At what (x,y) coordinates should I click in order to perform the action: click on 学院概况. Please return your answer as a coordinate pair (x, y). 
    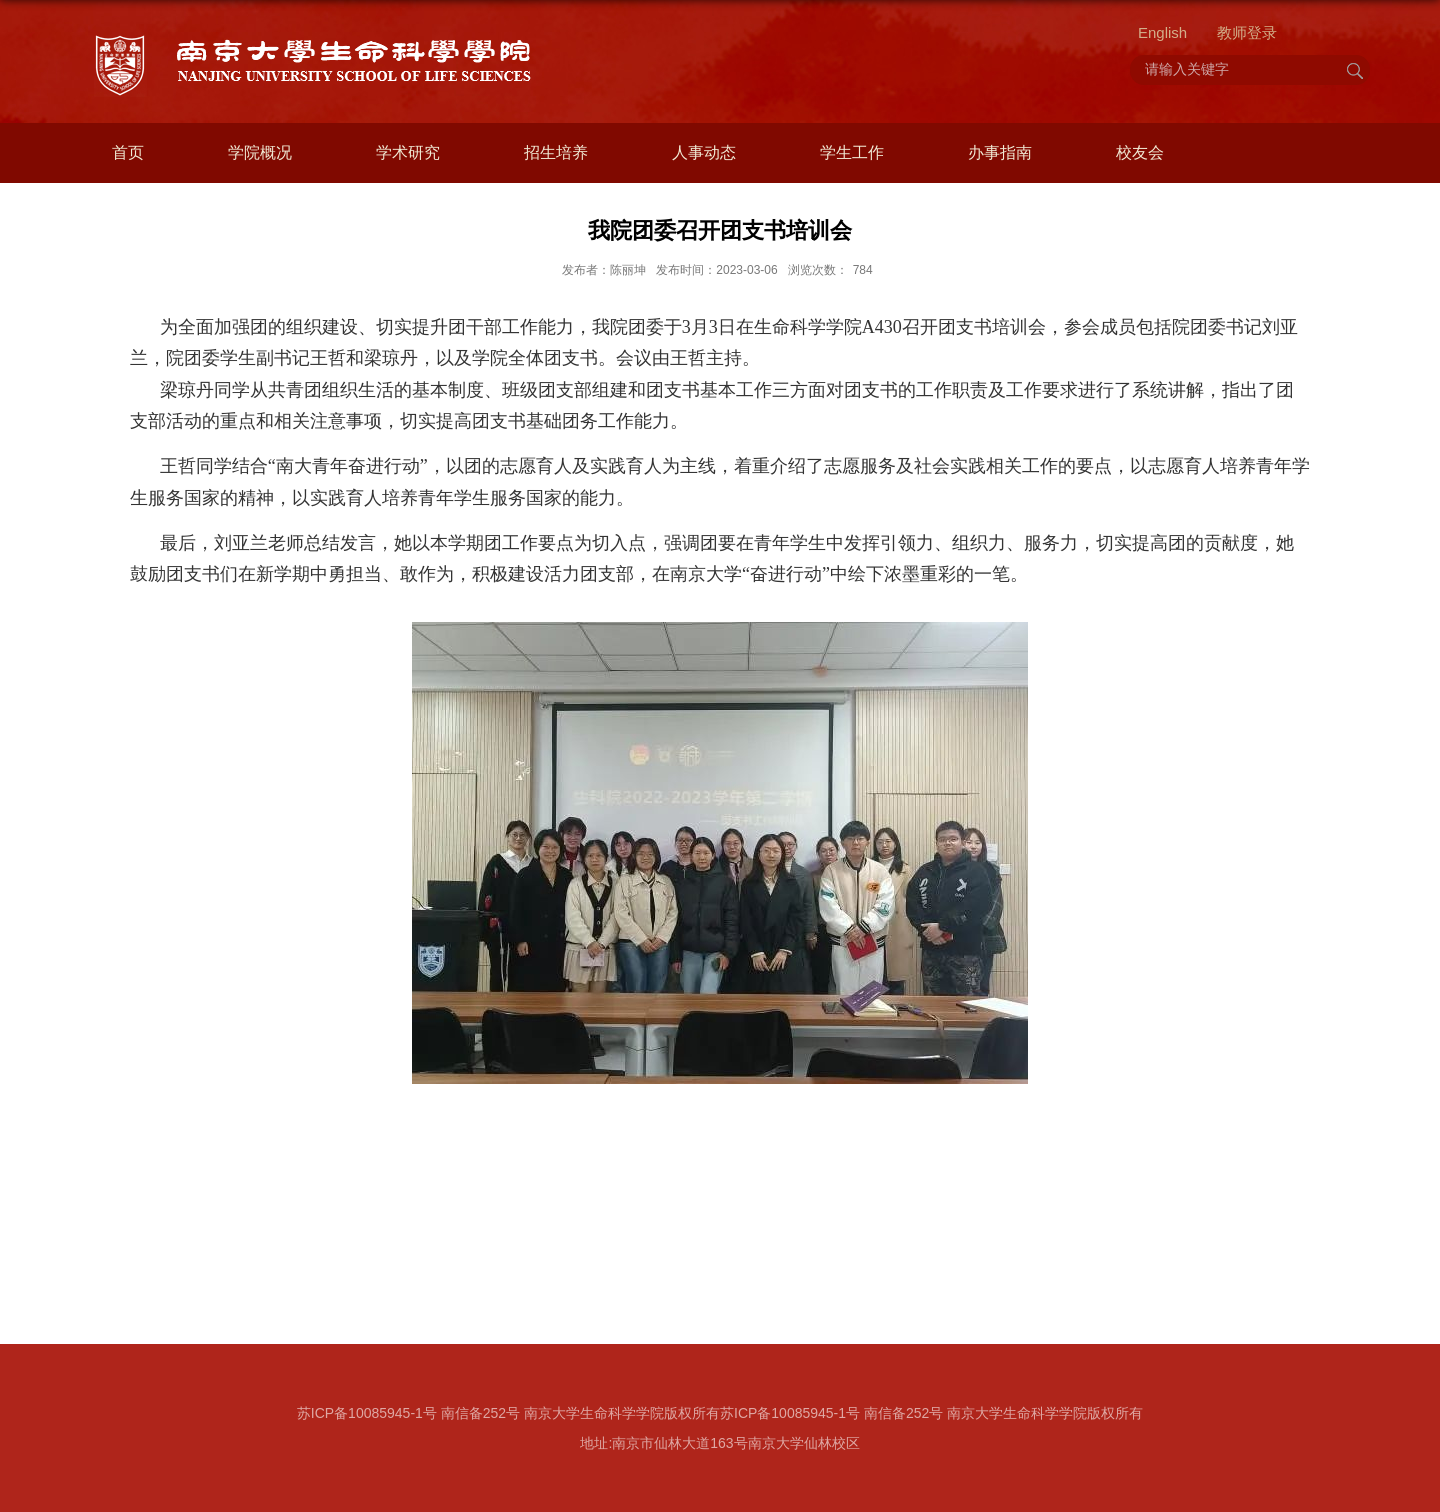
    Looking at the image, I should click on (260, 152).